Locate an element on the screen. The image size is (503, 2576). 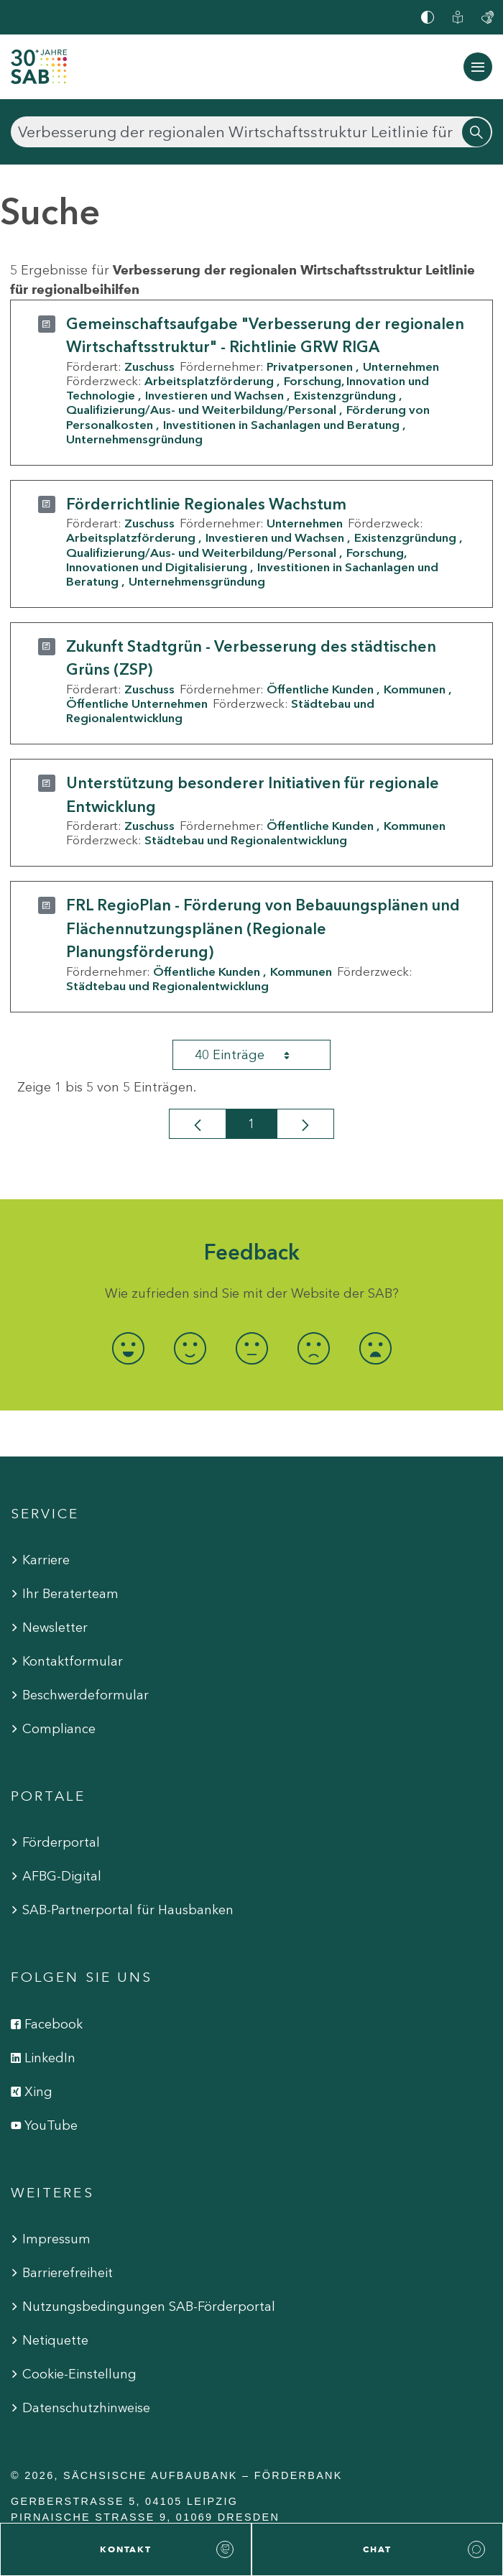
Zuschuss is located at coordinates (149, 366).